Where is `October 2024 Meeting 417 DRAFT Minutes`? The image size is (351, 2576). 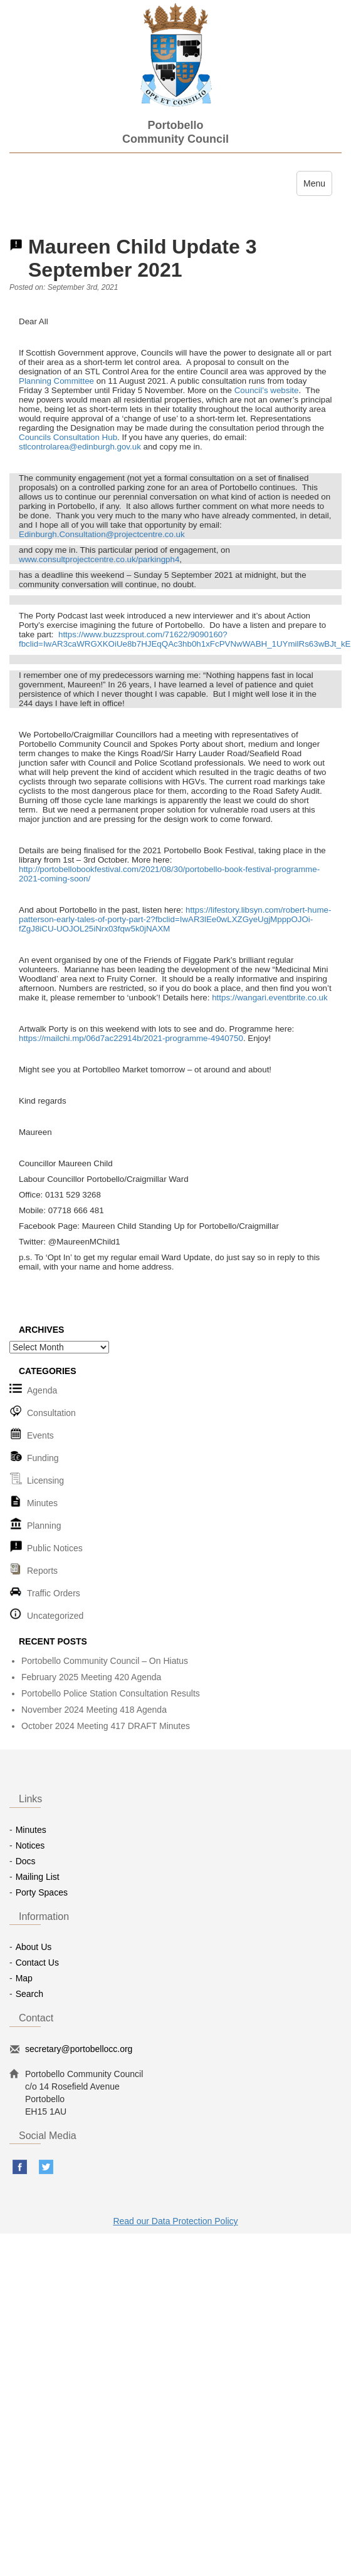 October 2024 Meeting 417 DRAFT Minutes is located at coordinates (105, 1726).